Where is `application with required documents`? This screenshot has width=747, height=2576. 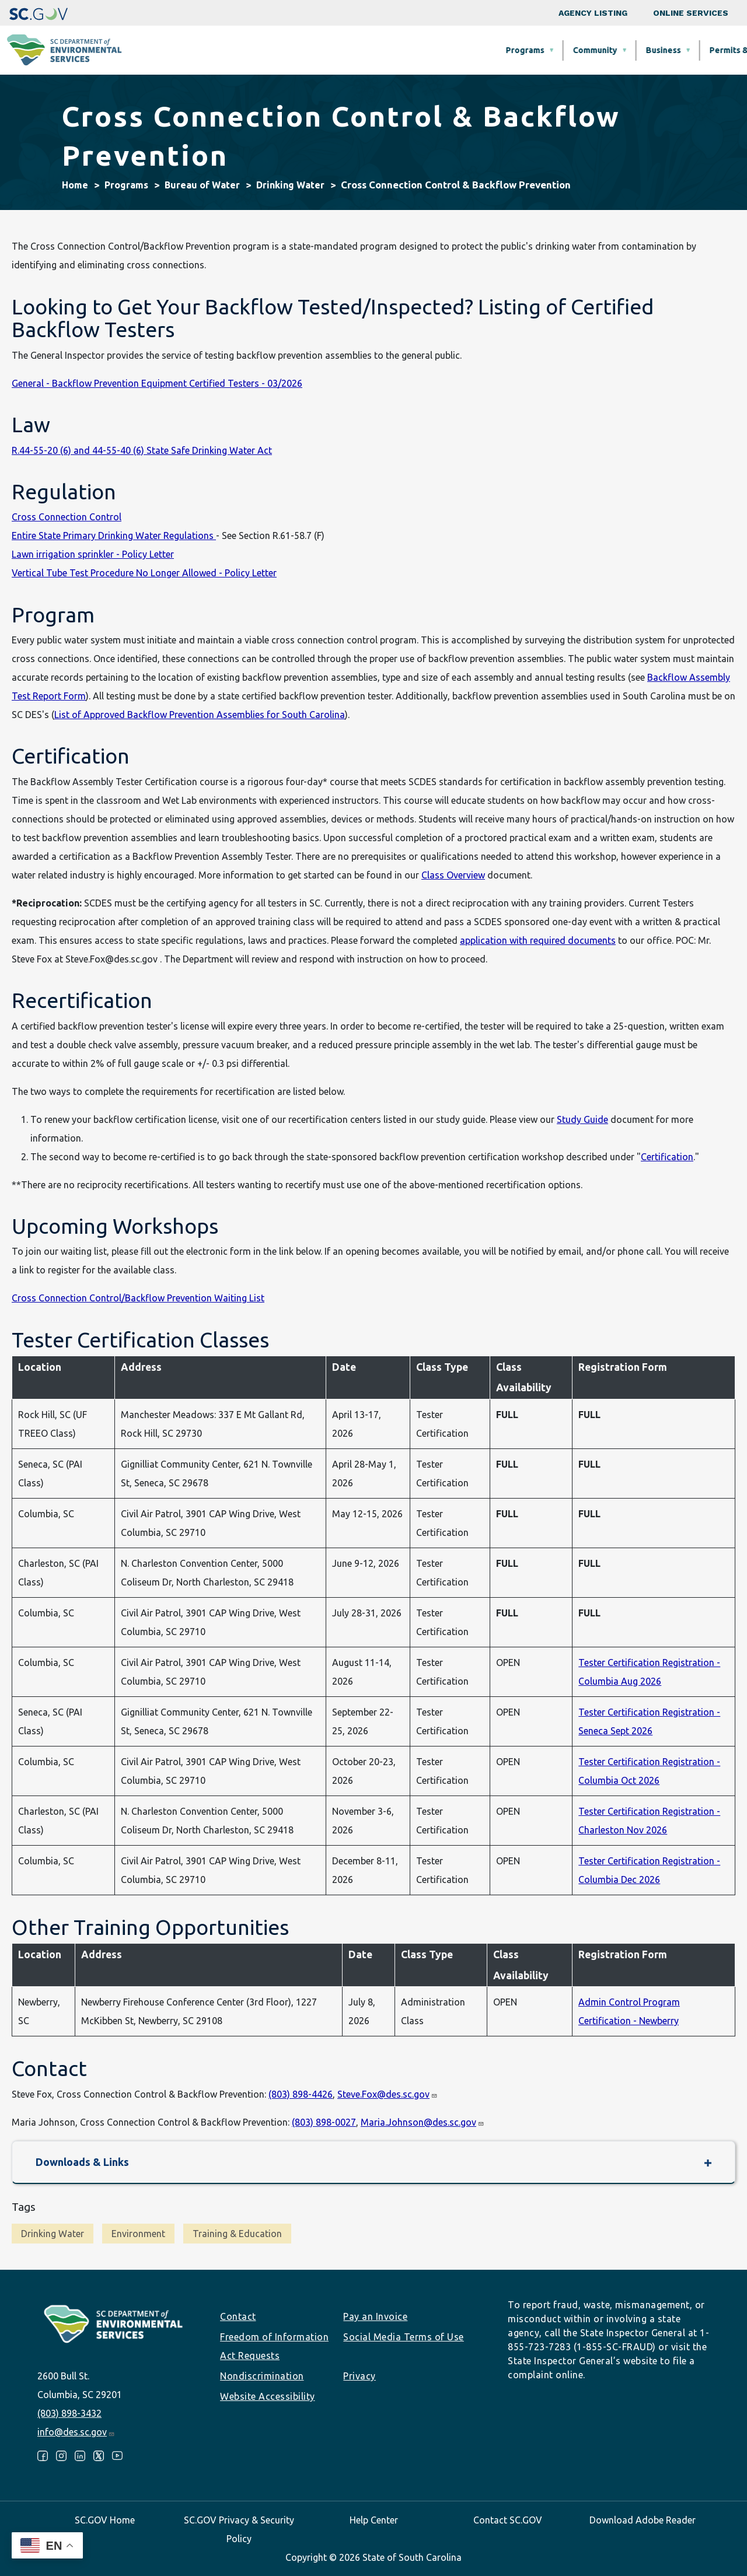 application with required documents is located at coordinates (538, 940).